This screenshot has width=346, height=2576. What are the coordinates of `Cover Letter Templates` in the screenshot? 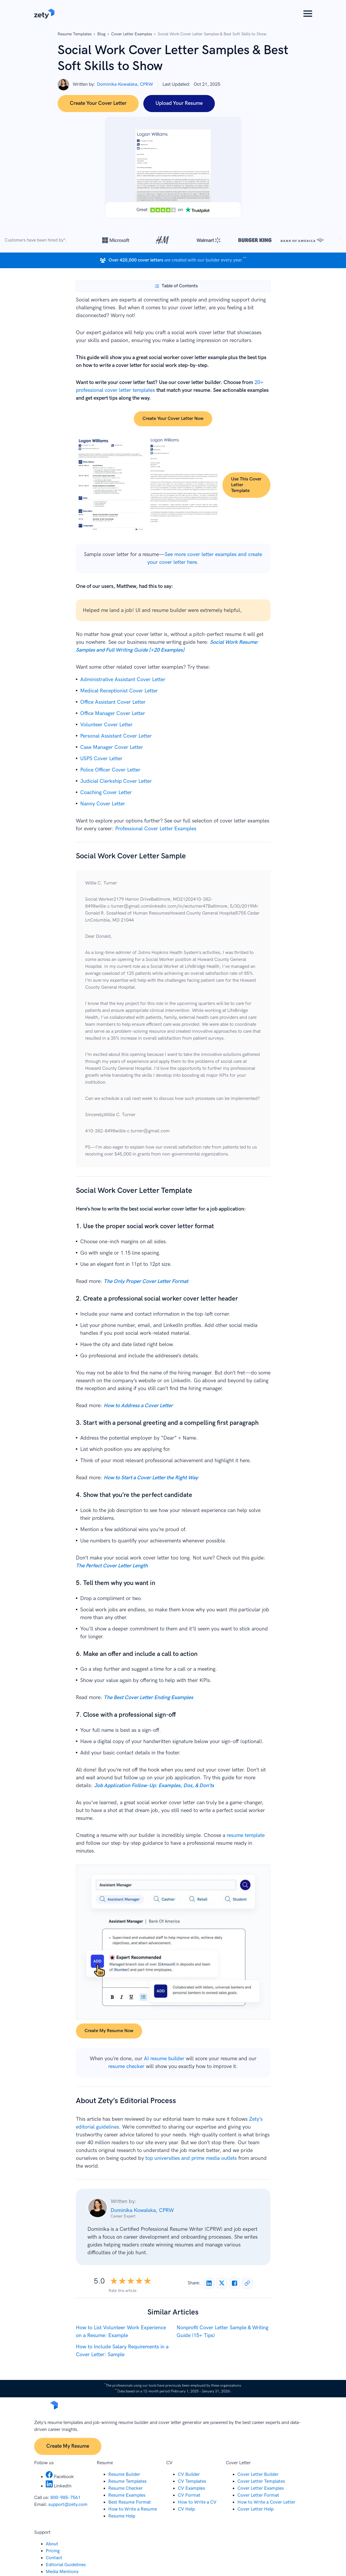 It's located at (261, 2481).